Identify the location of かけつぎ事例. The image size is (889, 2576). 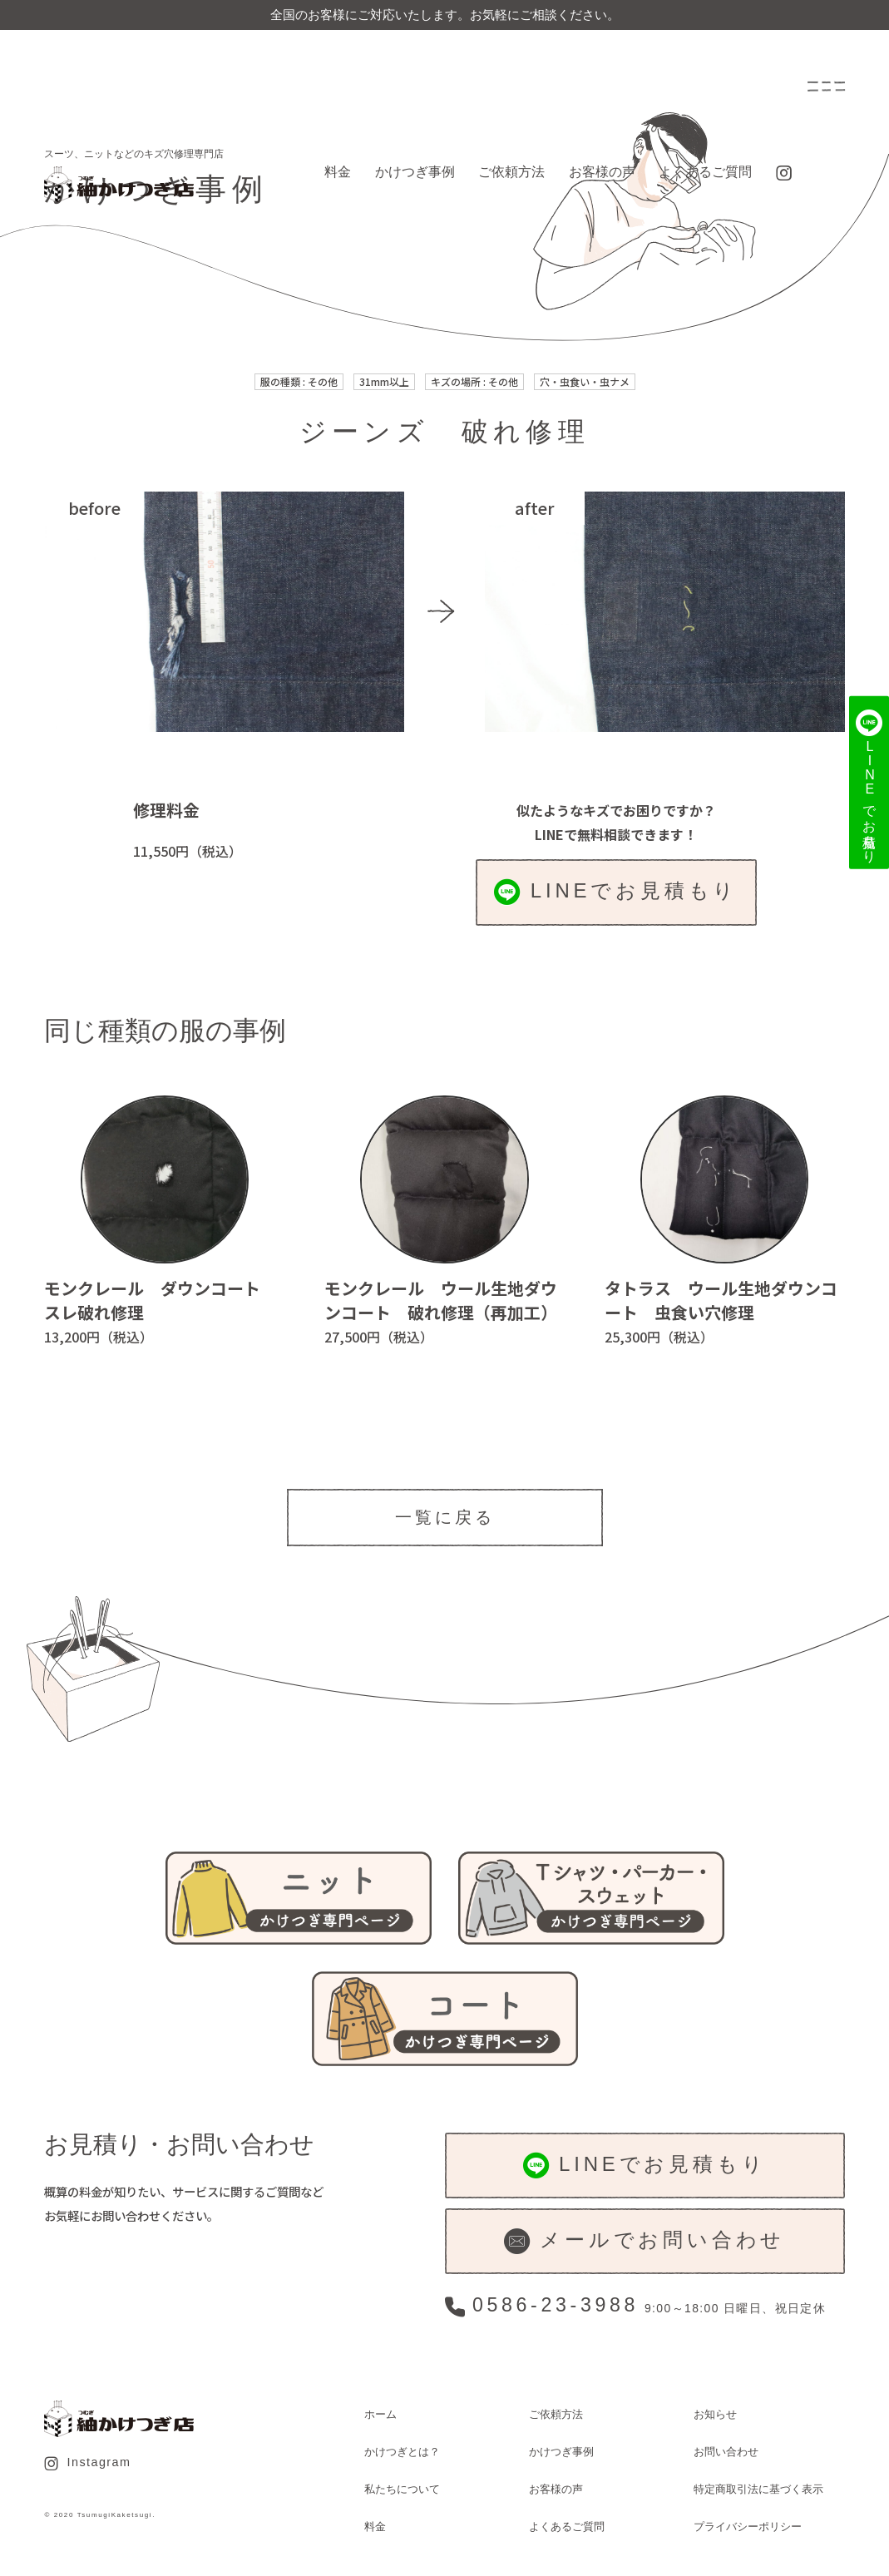
(415, 172).